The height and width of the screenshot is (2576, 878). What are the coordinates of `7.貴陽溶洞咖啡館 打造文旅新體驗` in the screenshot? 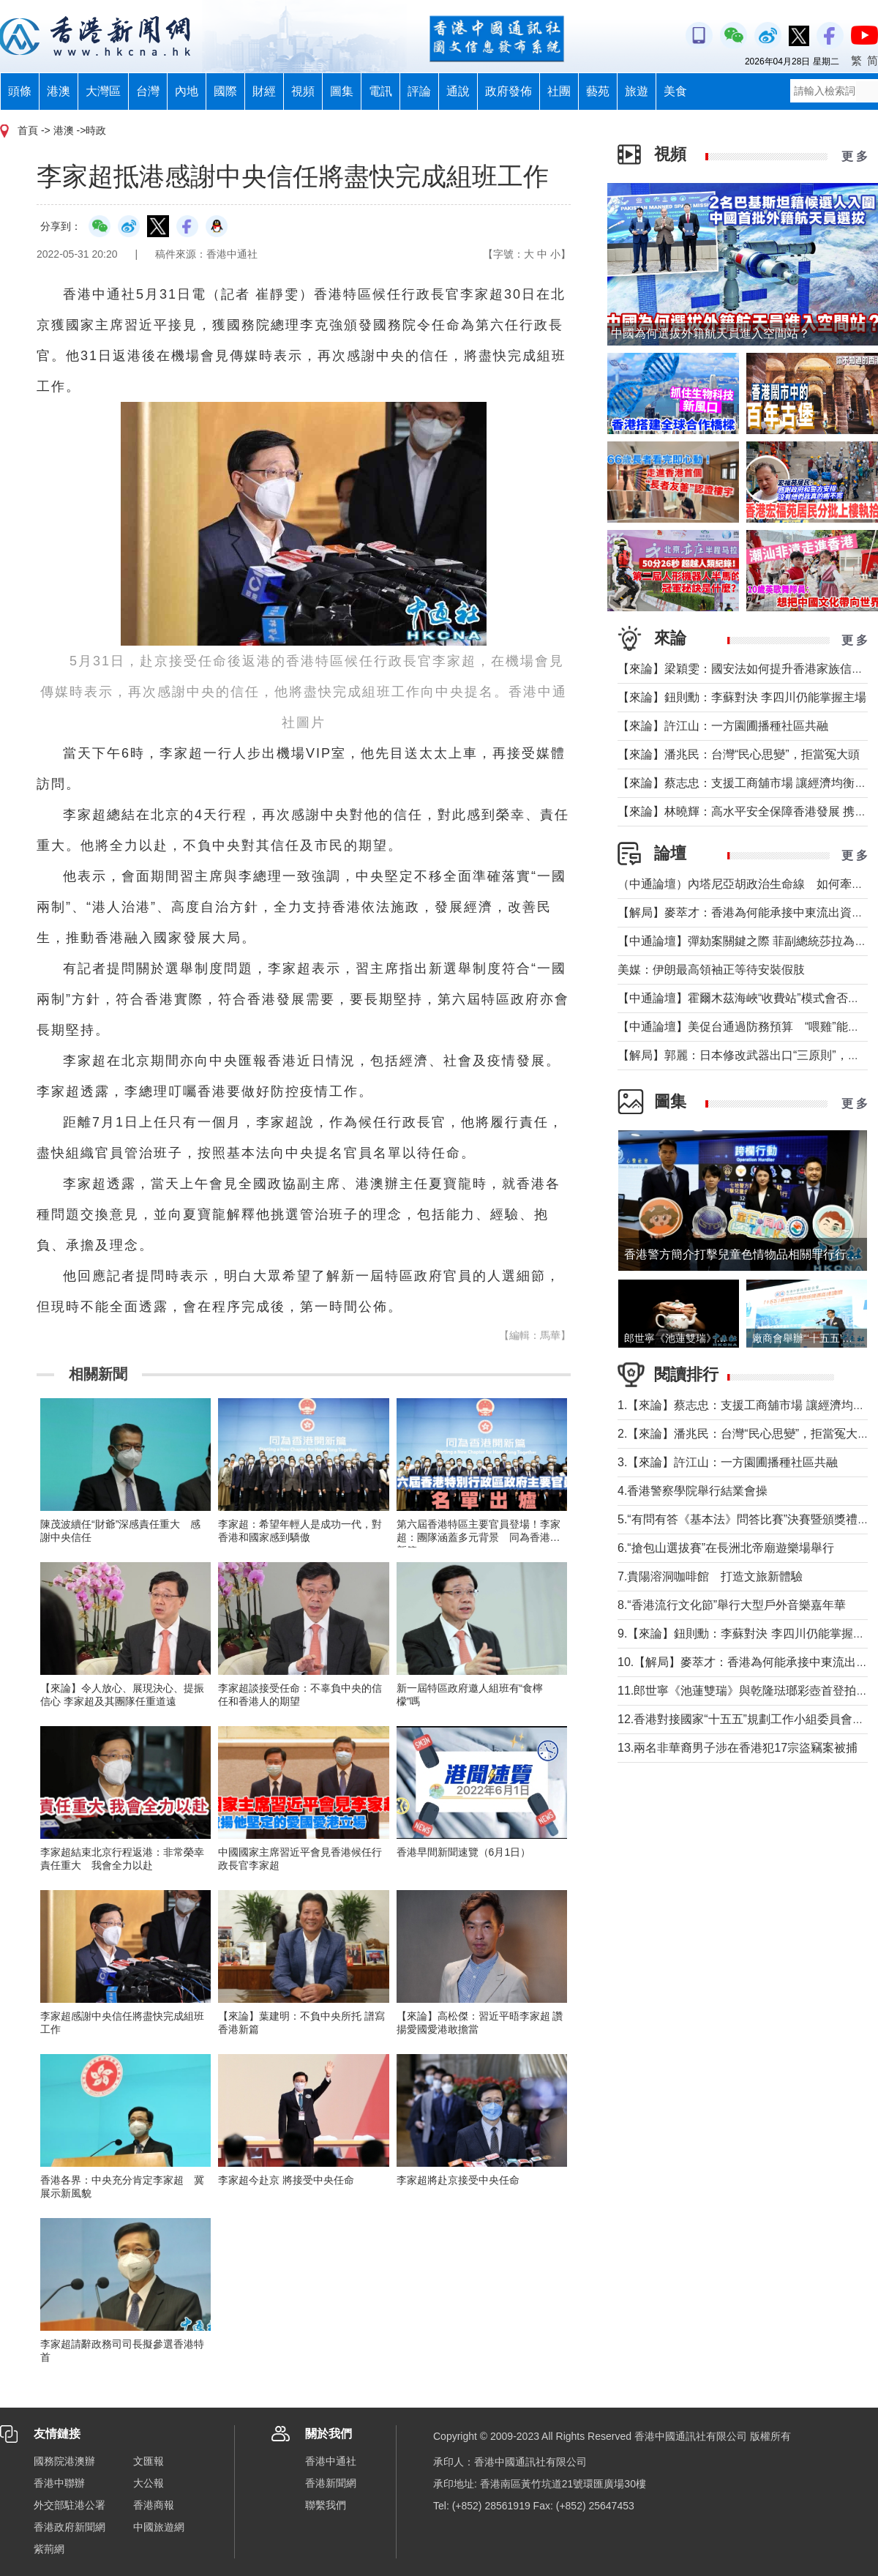 It's located at (710, 1576).